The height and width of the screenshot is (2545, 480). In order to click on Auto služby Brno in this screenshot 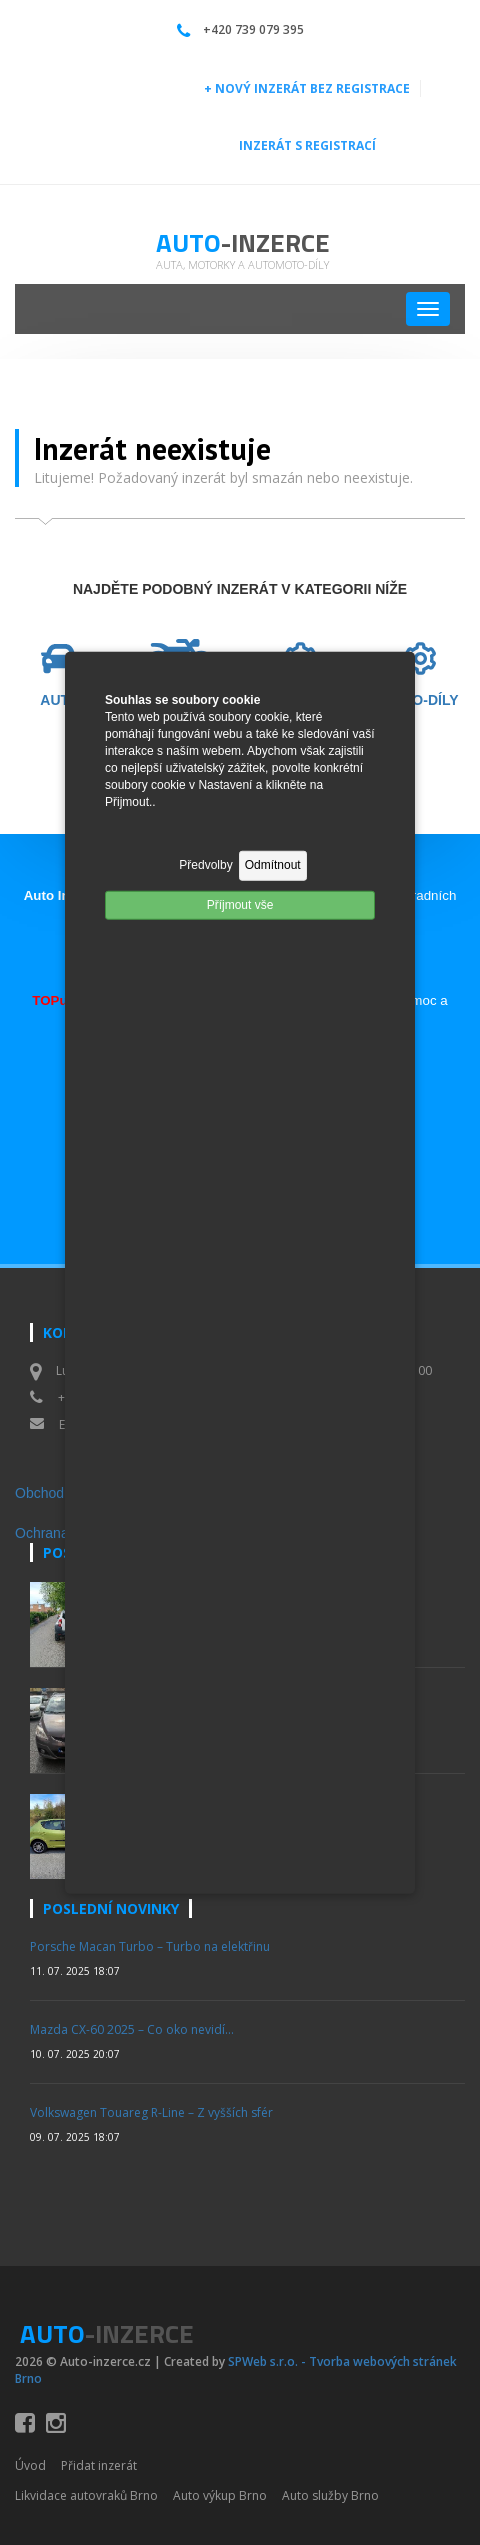, I will do `click(330, 2495)`.